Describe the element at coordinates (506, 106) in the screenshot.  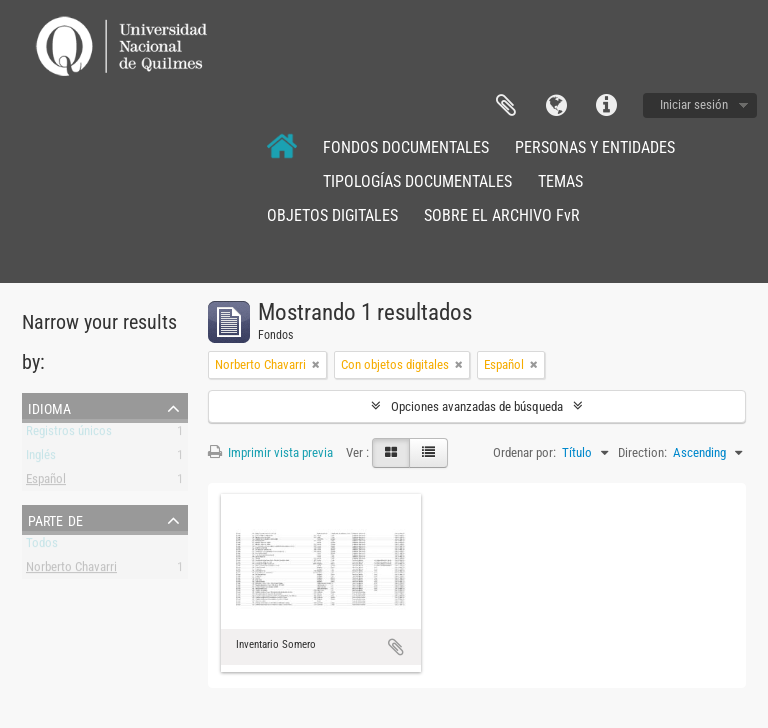
I see `Portapapeles` at that location.